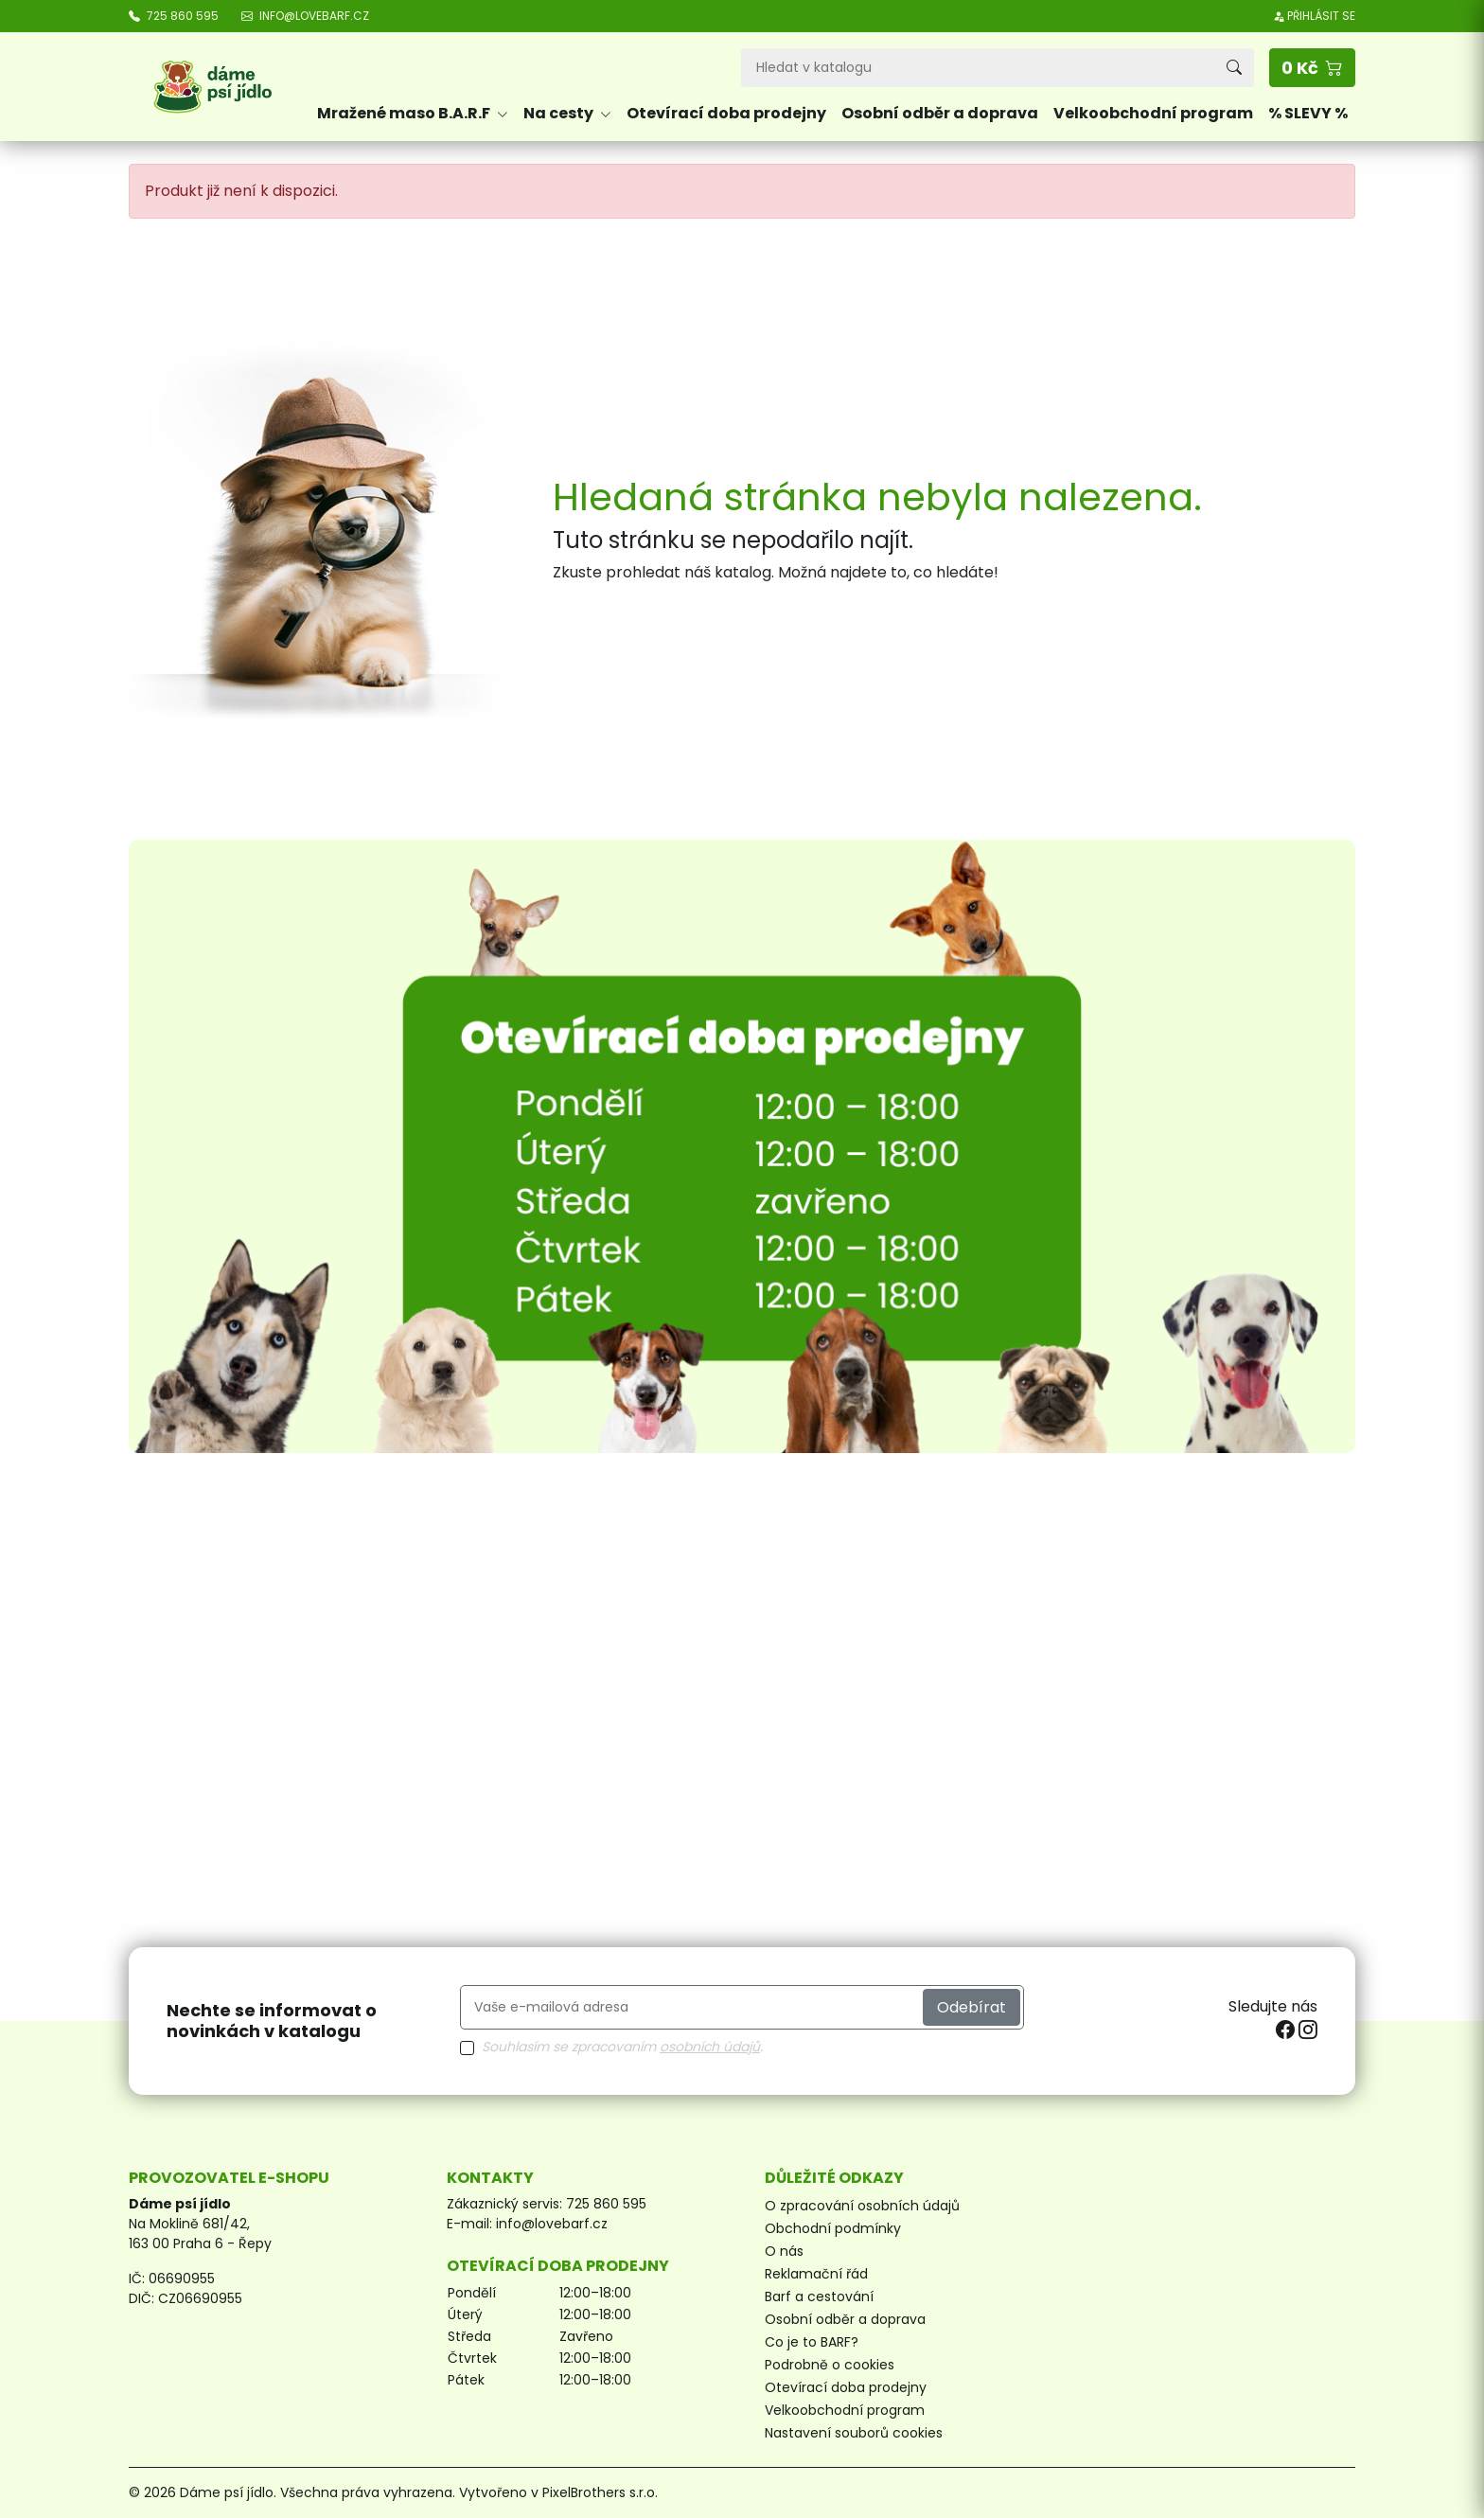 The height and width of the screenshot is (2518, 1484). What do you see at coordinates (819, 2296) in the screenshot?
I see `Barf a cestování` at bounding box center [819, 2296].